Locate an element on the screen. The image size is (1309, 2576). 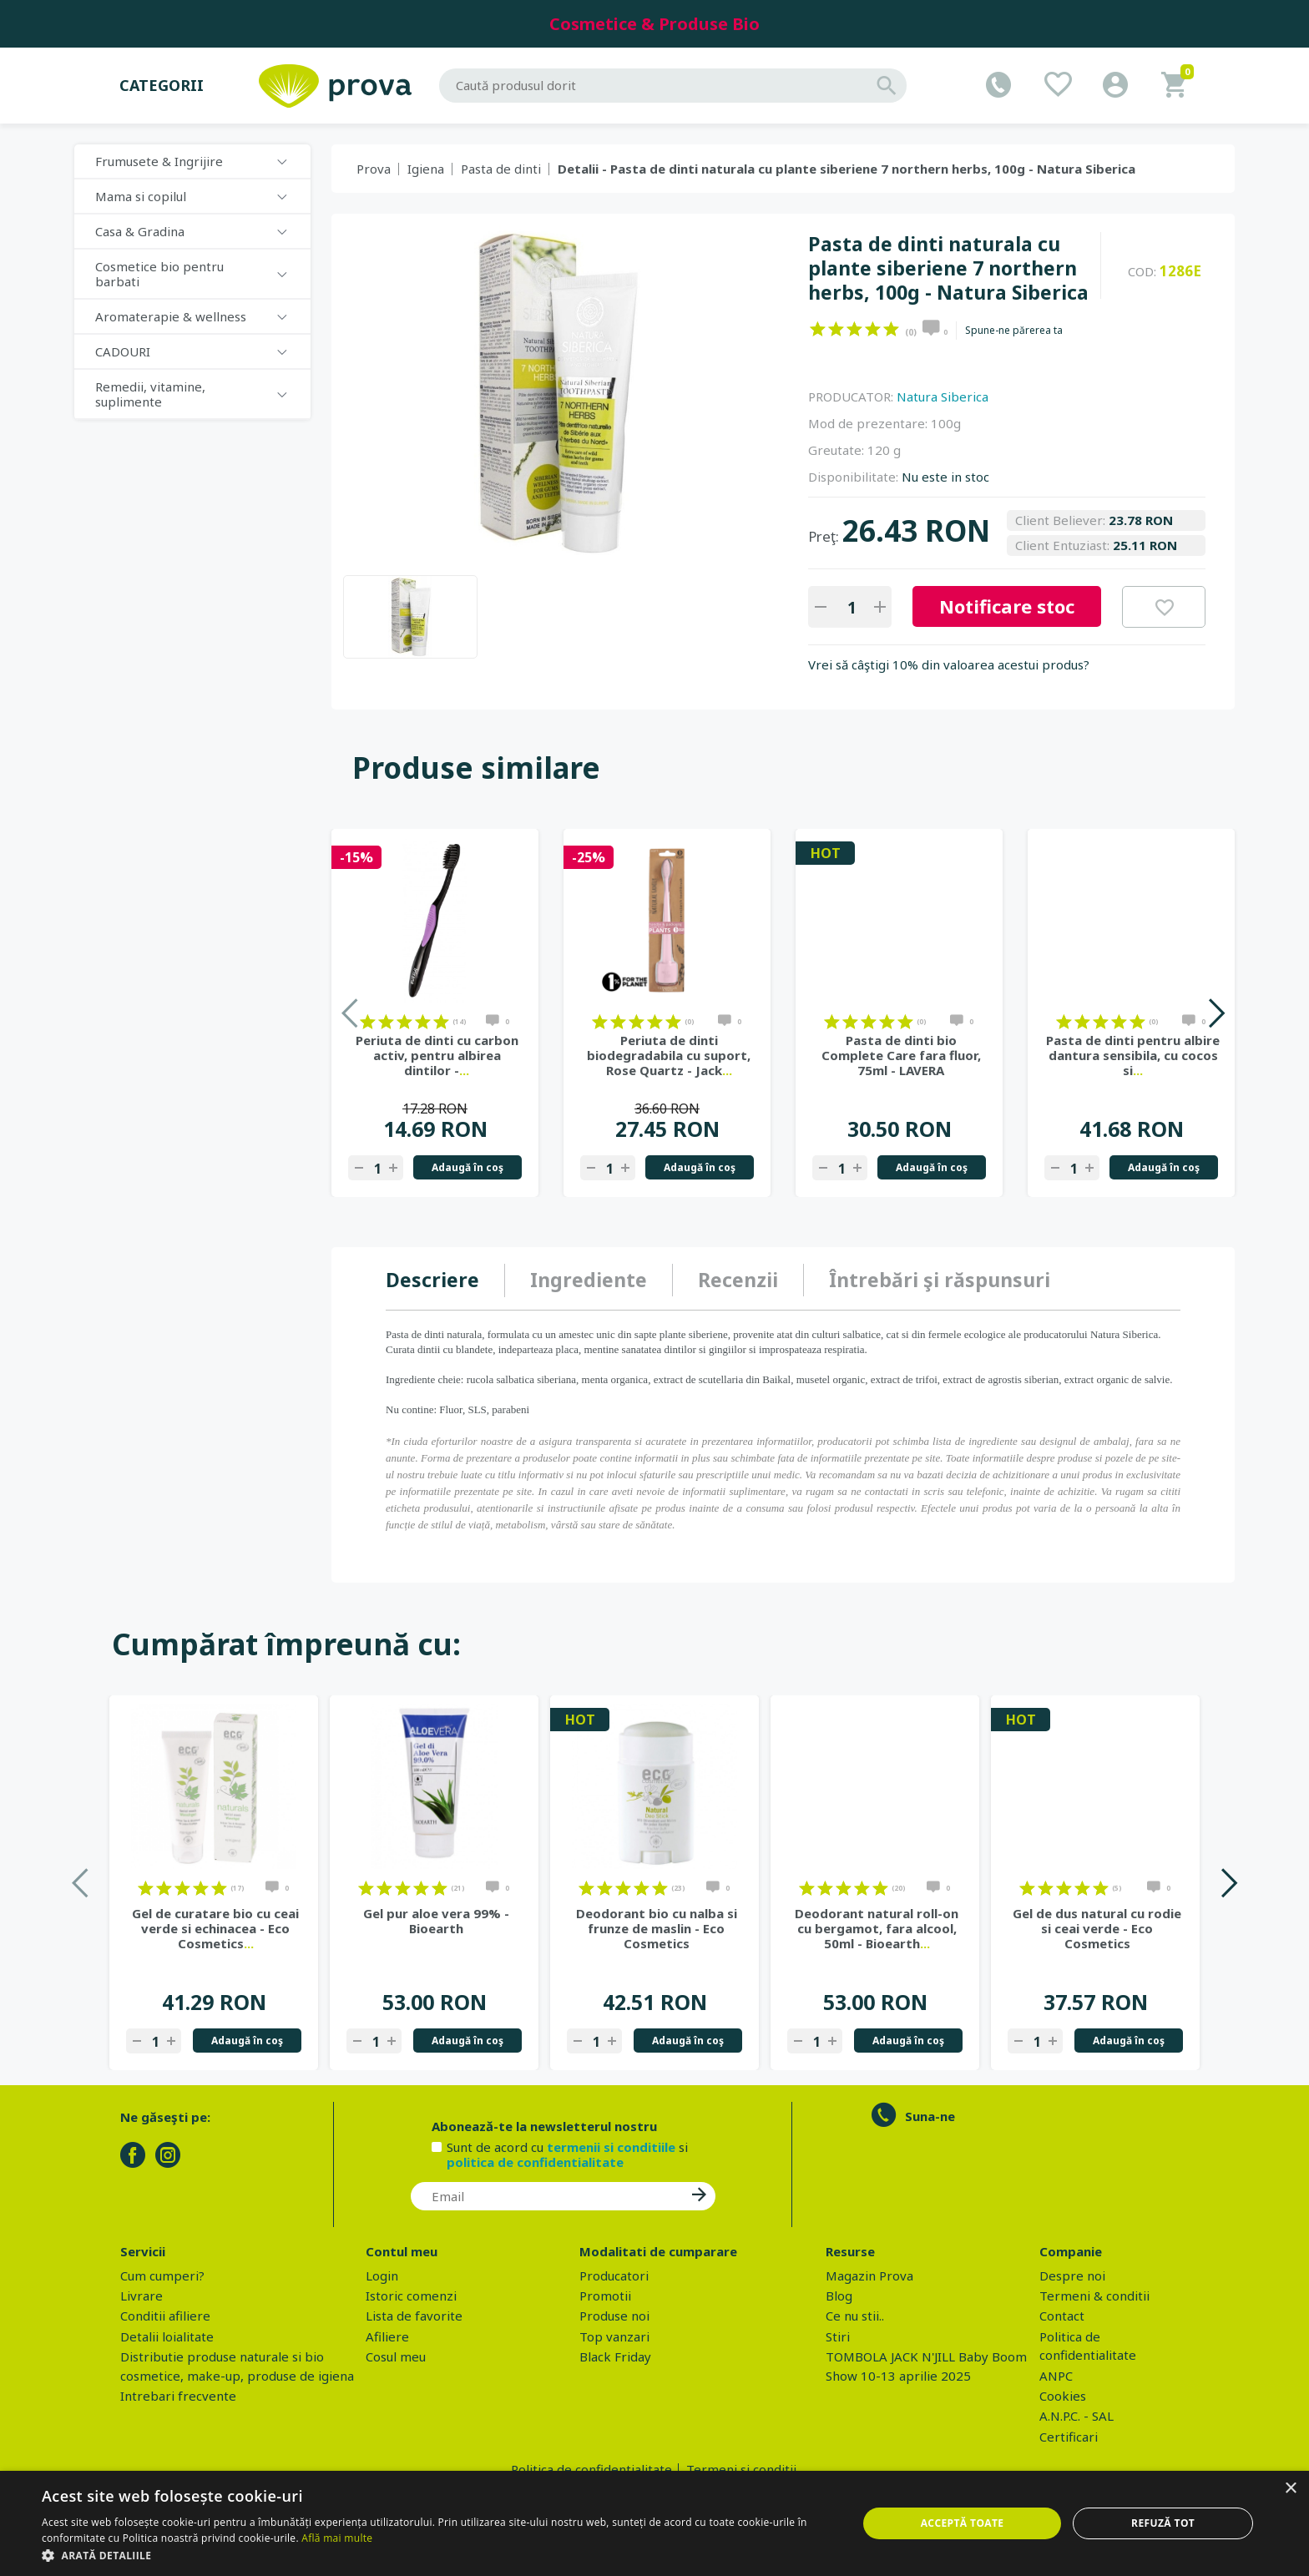
Ce nu stii.. is located at coordinates (855, 2315).